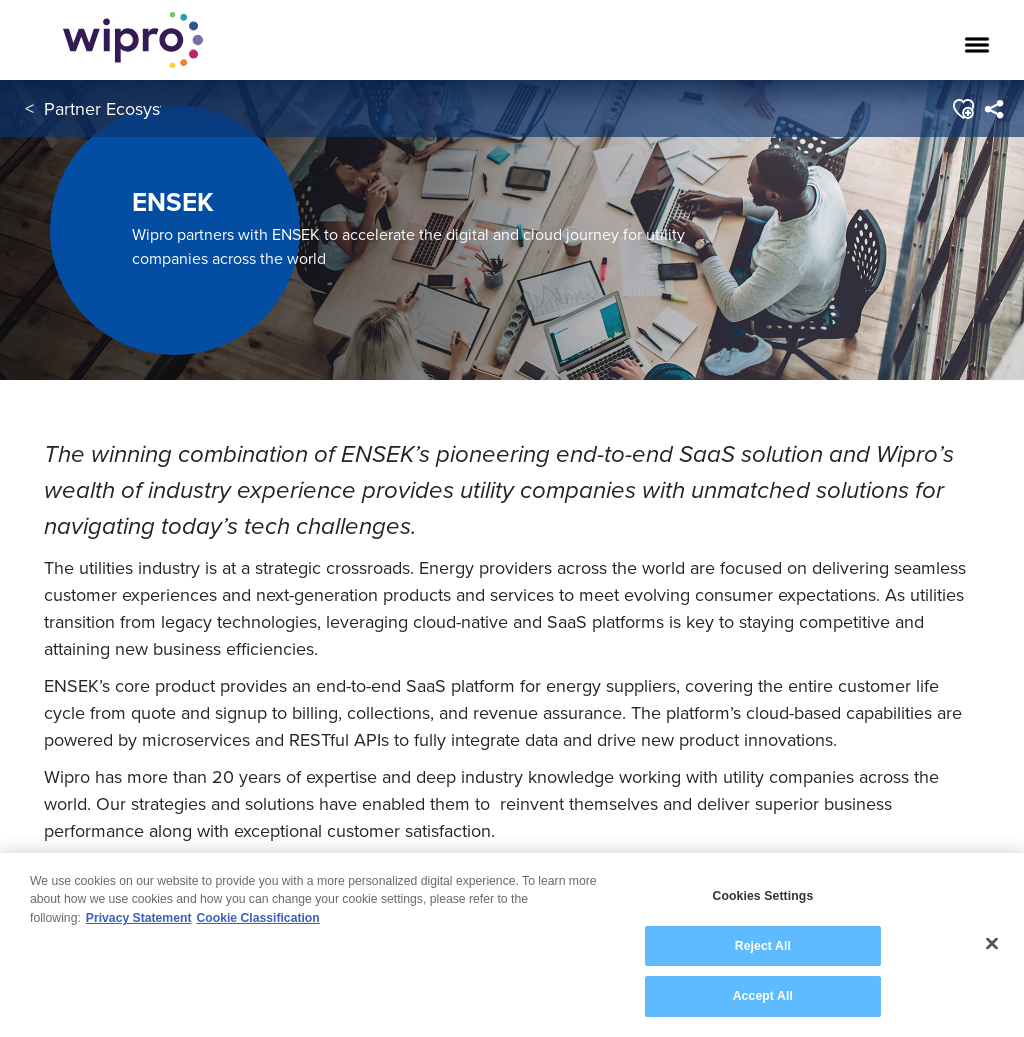 The width and height of the screenshot is (1024, 1037). I want to click on [menuitem], so click(993, 109).